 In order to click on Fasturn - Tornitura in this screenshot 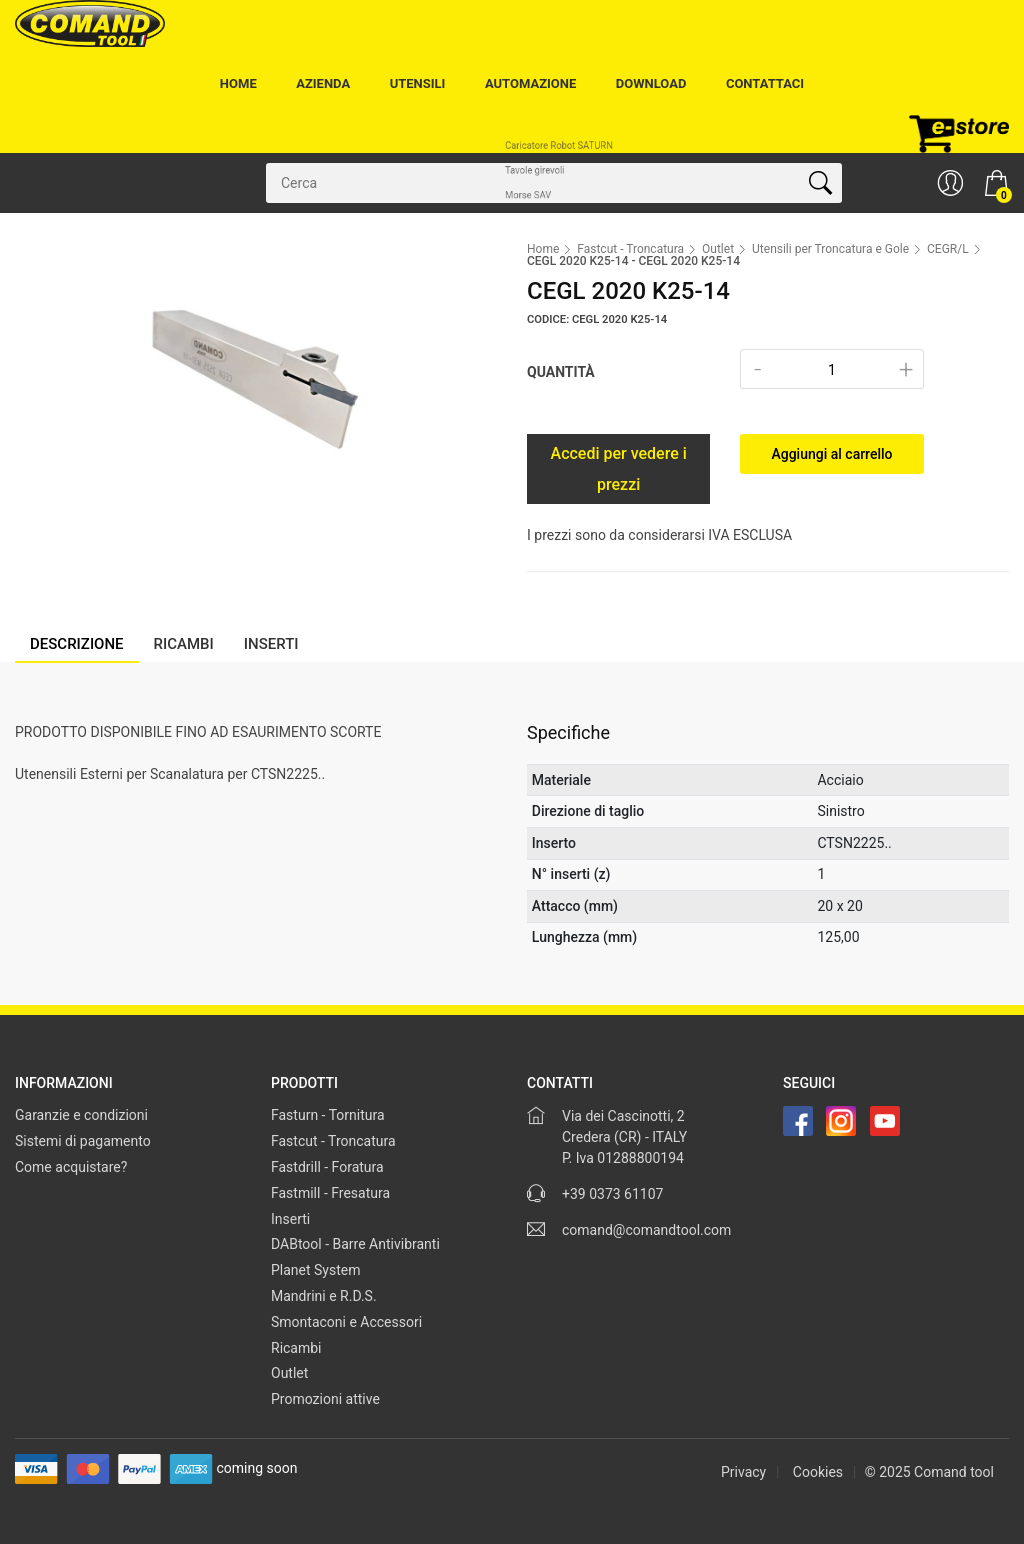, I will do `click(328, 1115)`.